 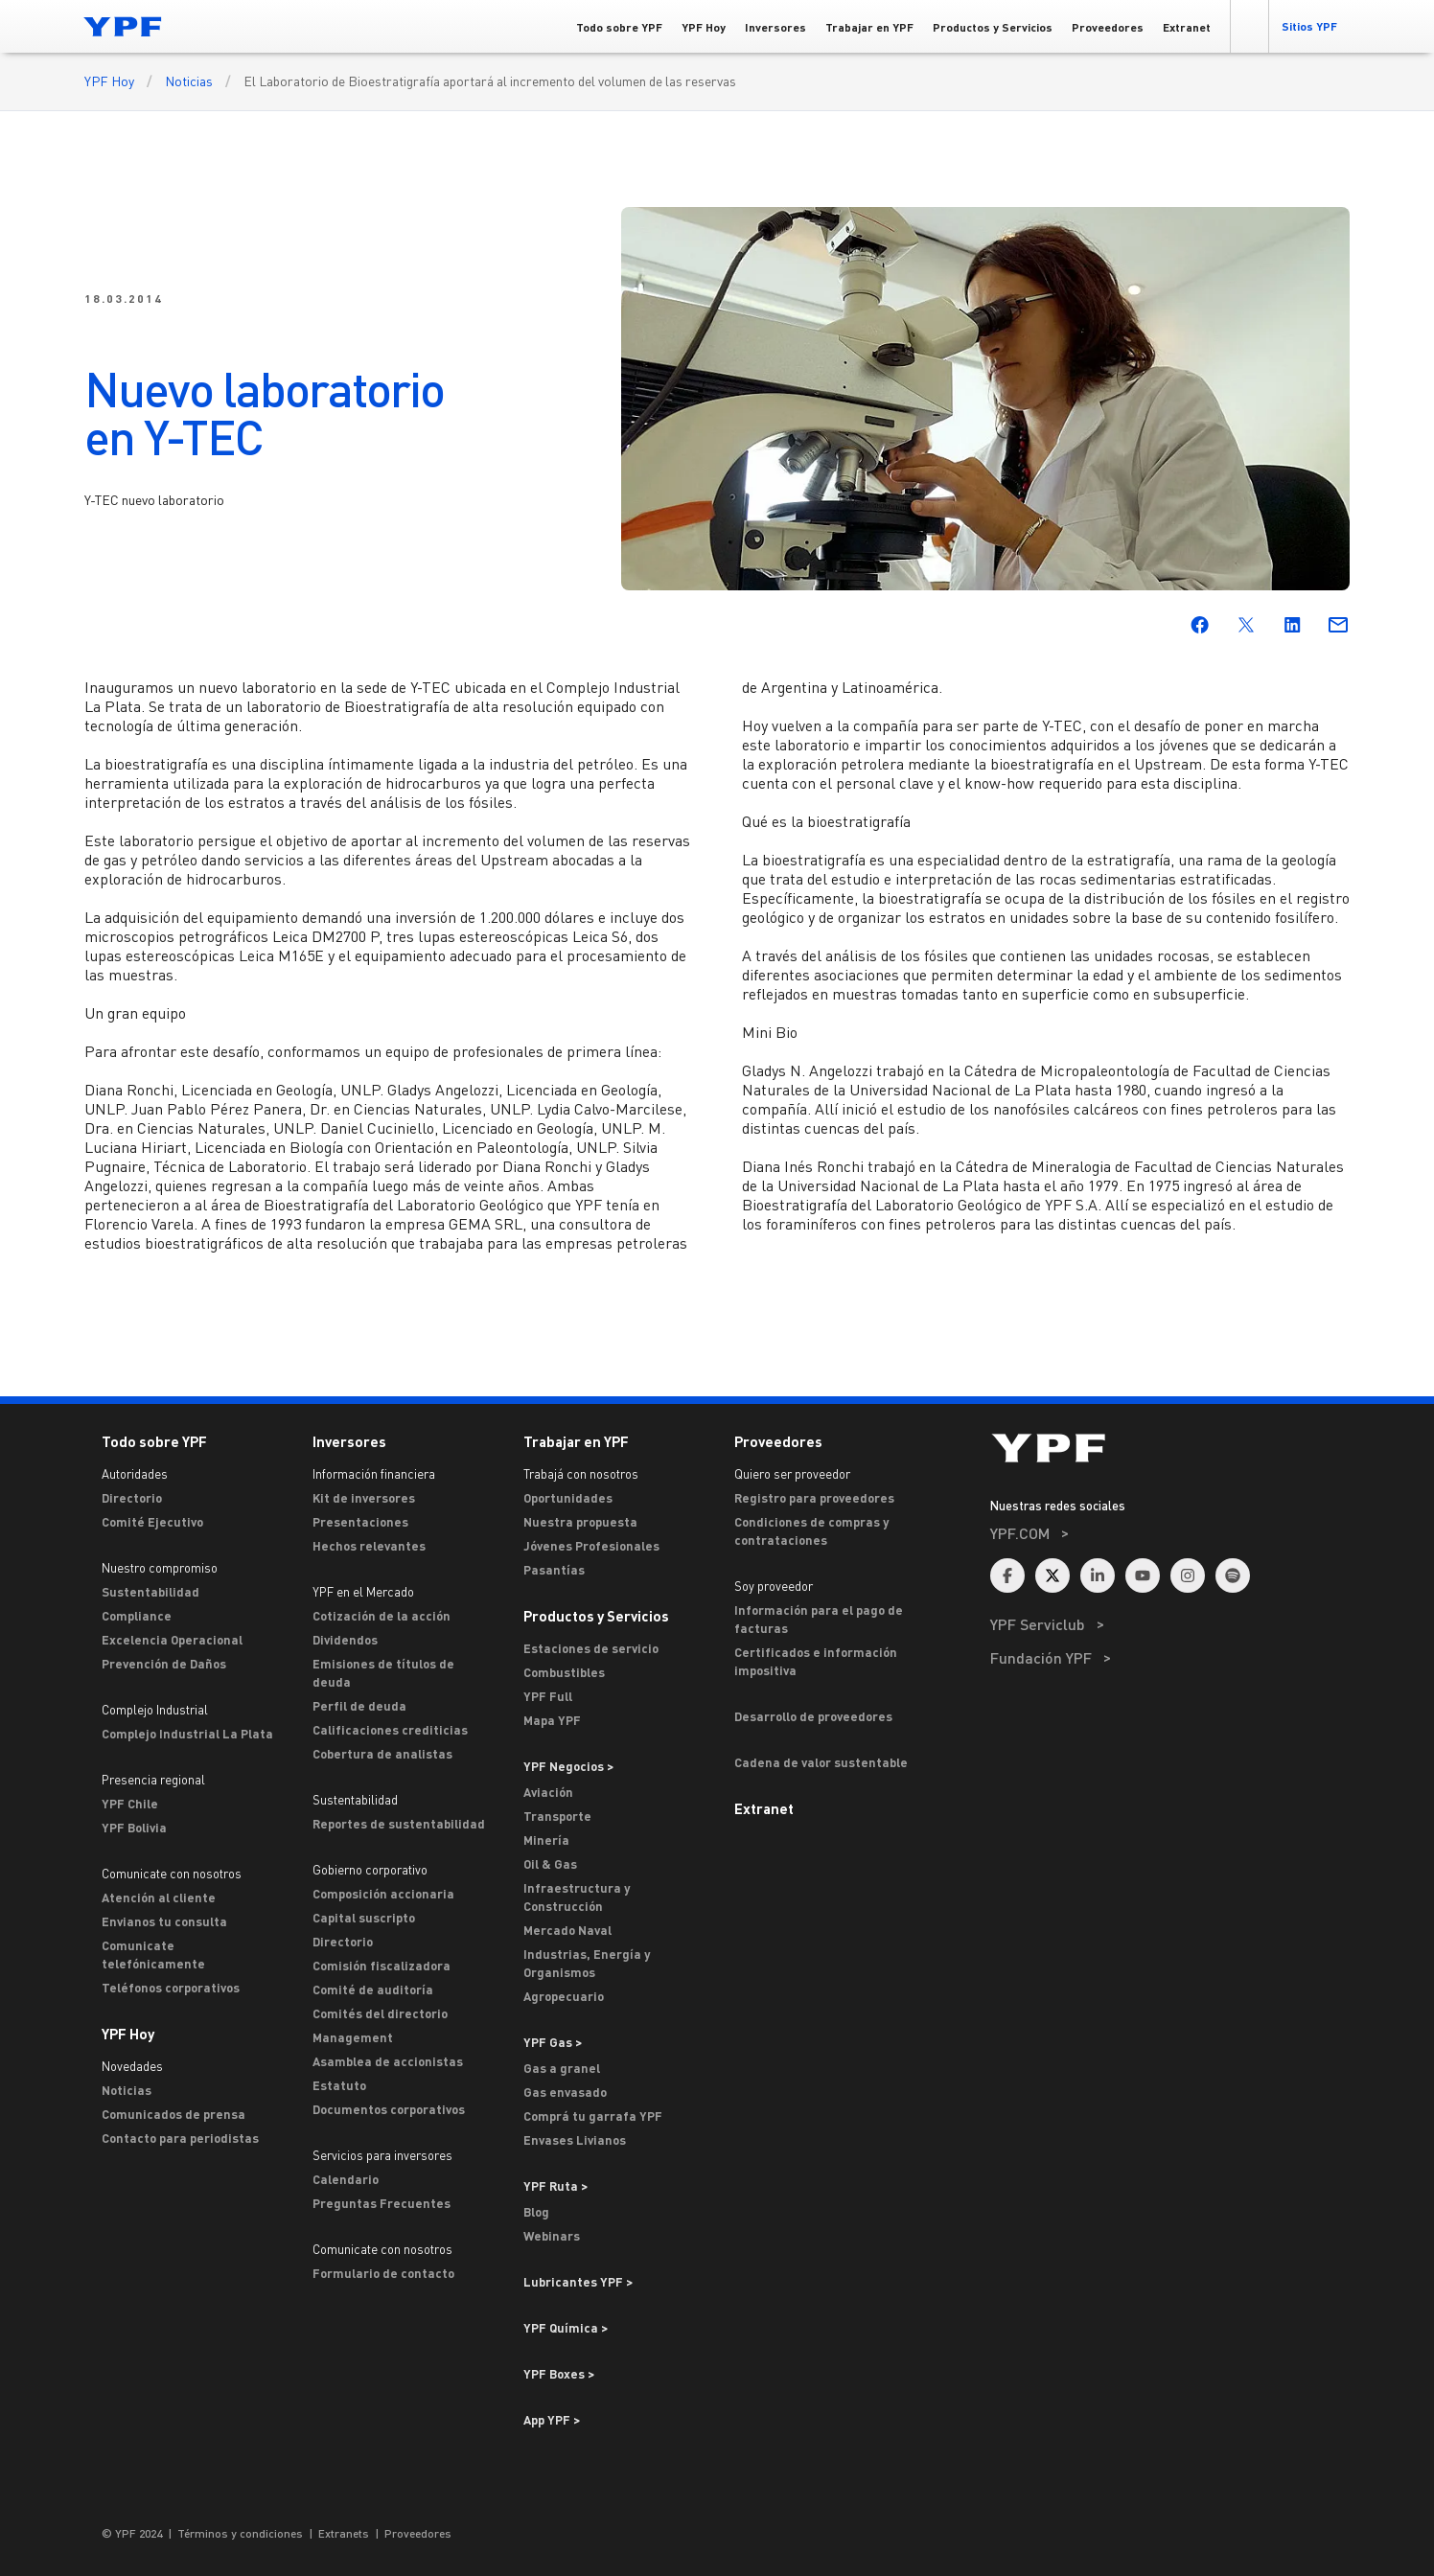 I want to click on Emisiones de títulos de deuda [Emisiones], so click(x=383, y=1673).